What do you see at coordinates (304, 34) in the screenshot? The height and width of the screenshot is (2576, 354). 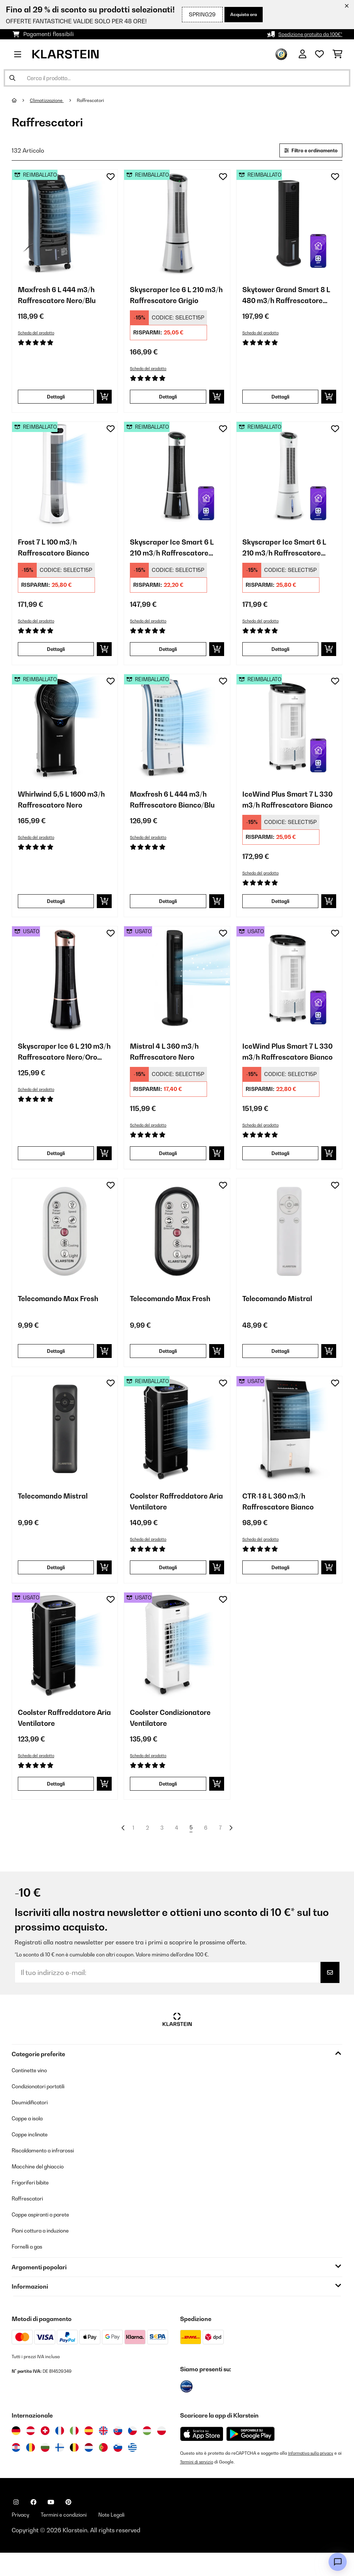 I see `Spedizione gratuita da 100€*` at bounding box center [304, 34].